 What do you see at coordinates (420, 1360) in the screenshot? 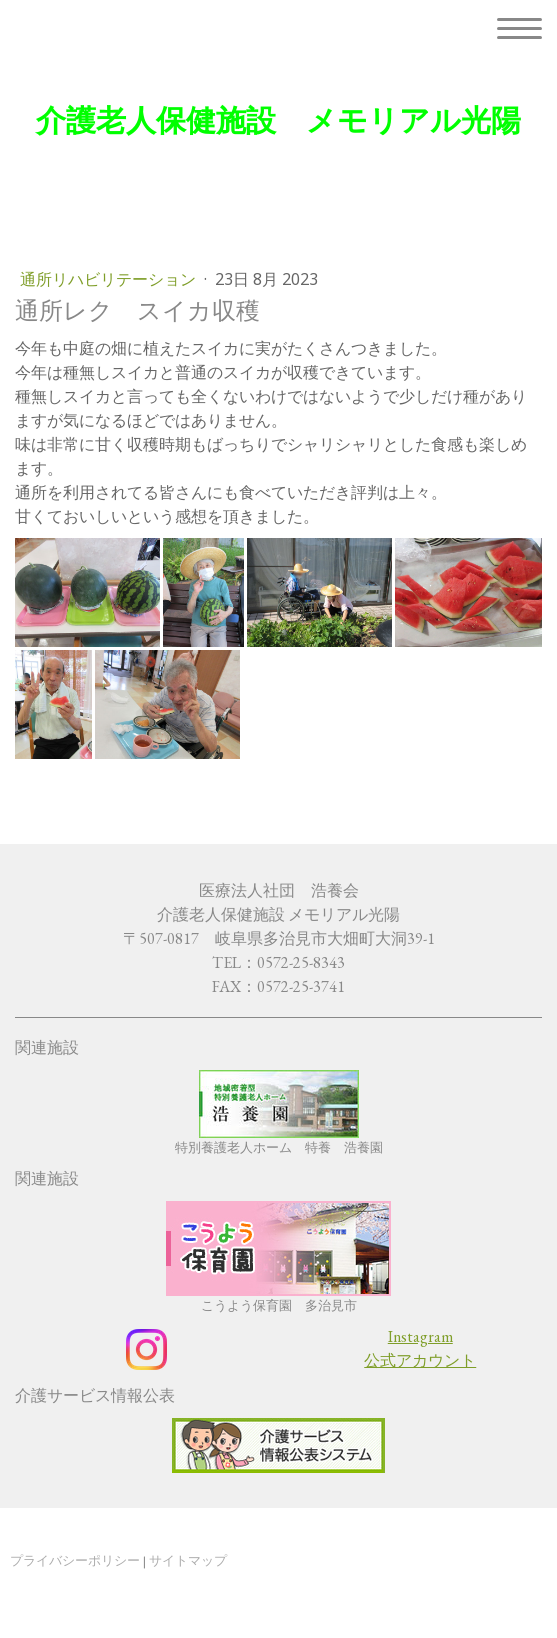
I see `公式アカウント` at bounding box center [420, 1360].